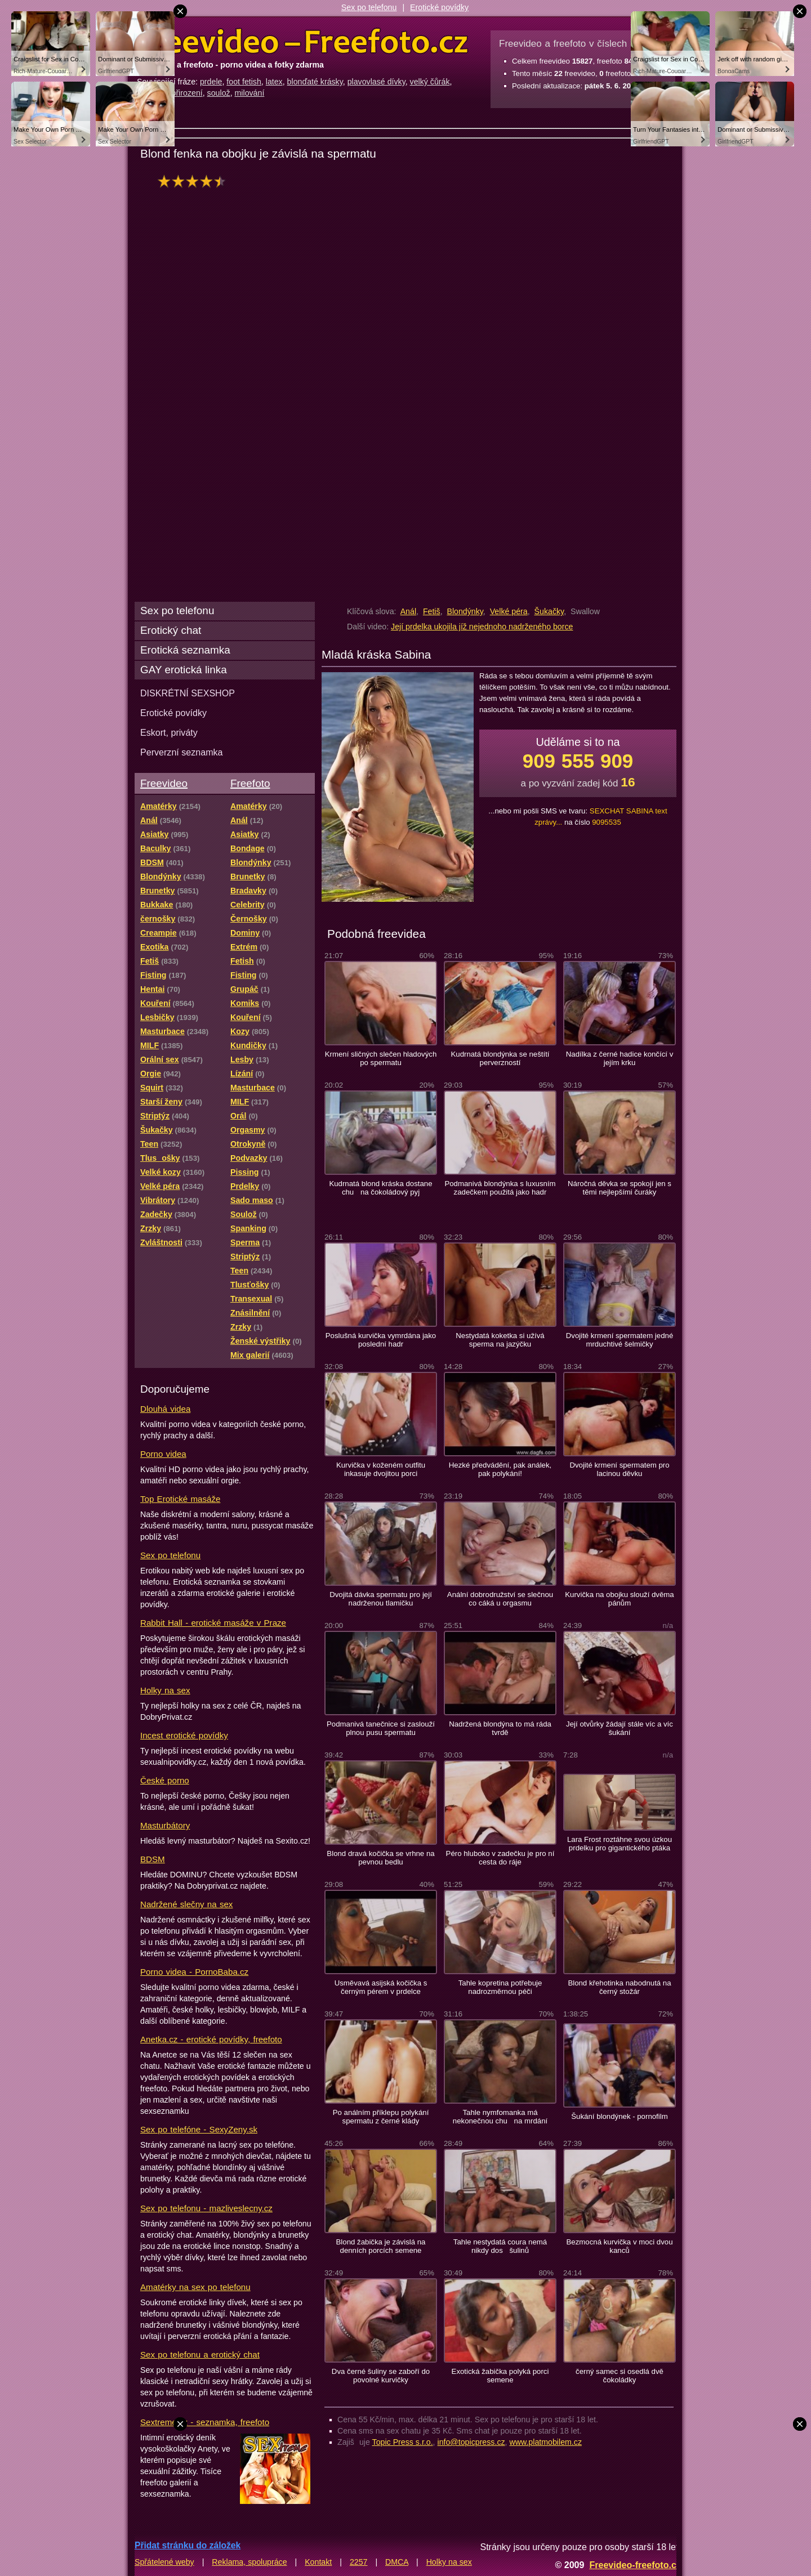 The height and width of the screenshot is (2576, 811). I want to click on Anál, so click(408, 611).